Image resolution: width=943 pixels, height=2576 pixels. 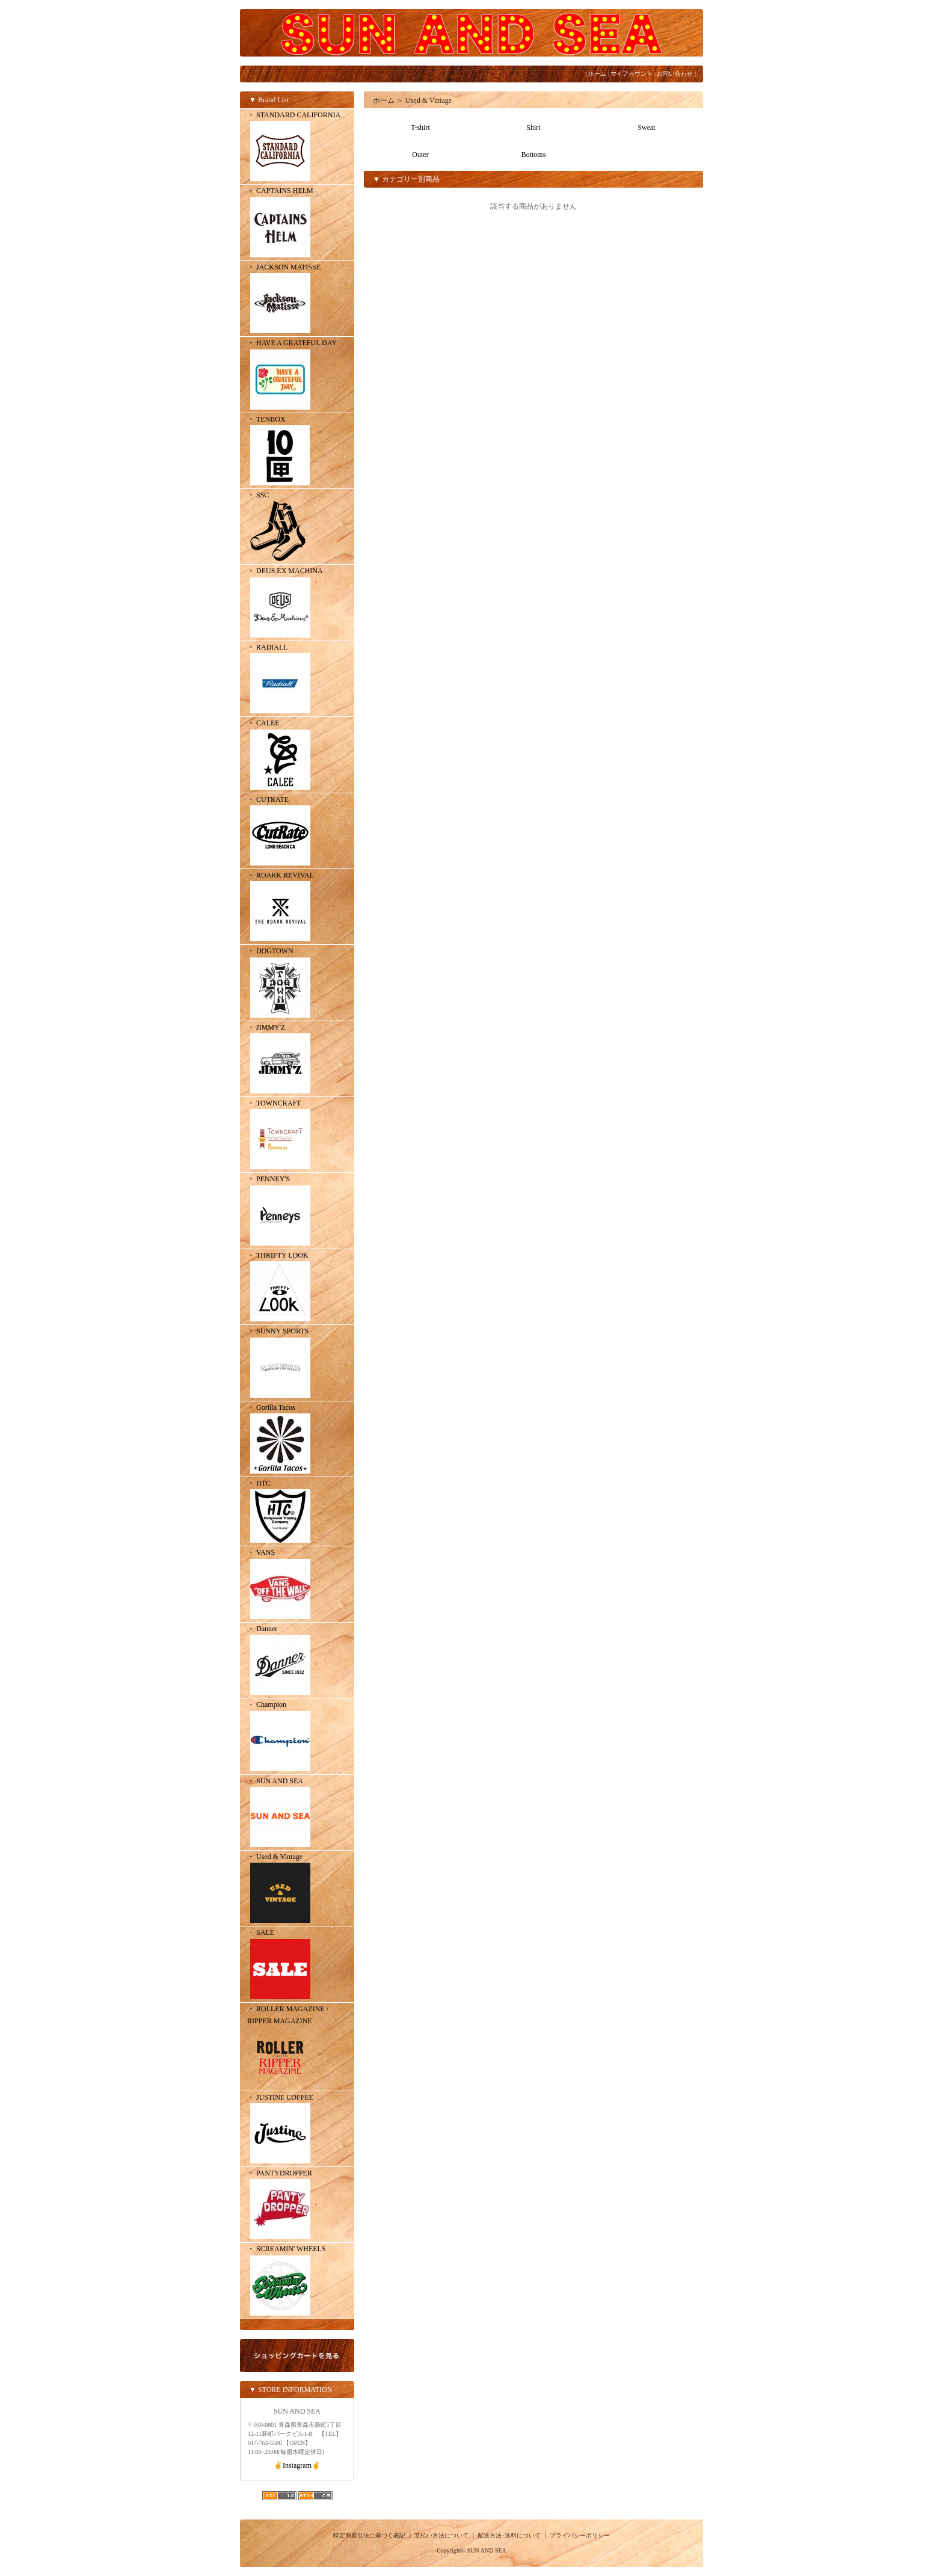 What do you see at coordinates (580, 2535) in the screenshot?
I see `プライバシーポリシー` at bounding box center [580, 2535].